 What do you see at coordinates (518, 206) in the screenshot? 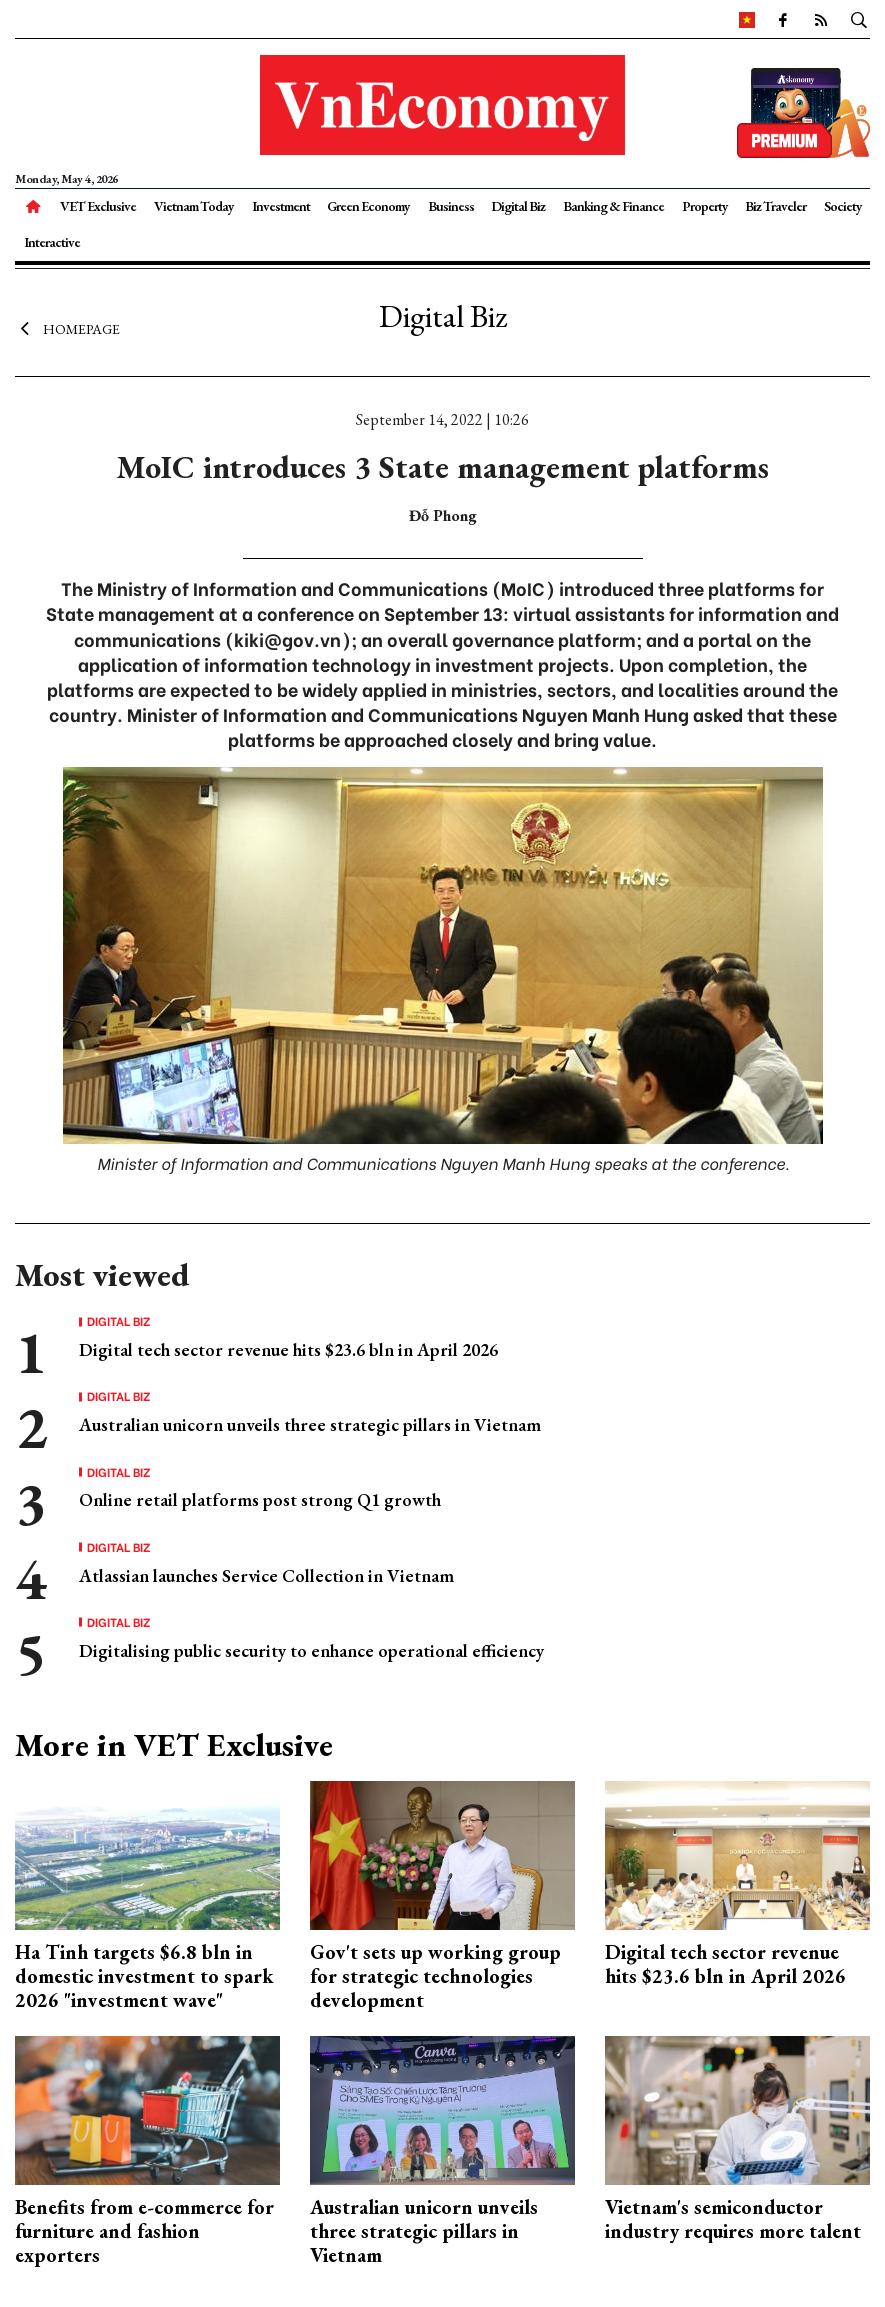
I see `Digital Biz` at bounding box center [518, 206].